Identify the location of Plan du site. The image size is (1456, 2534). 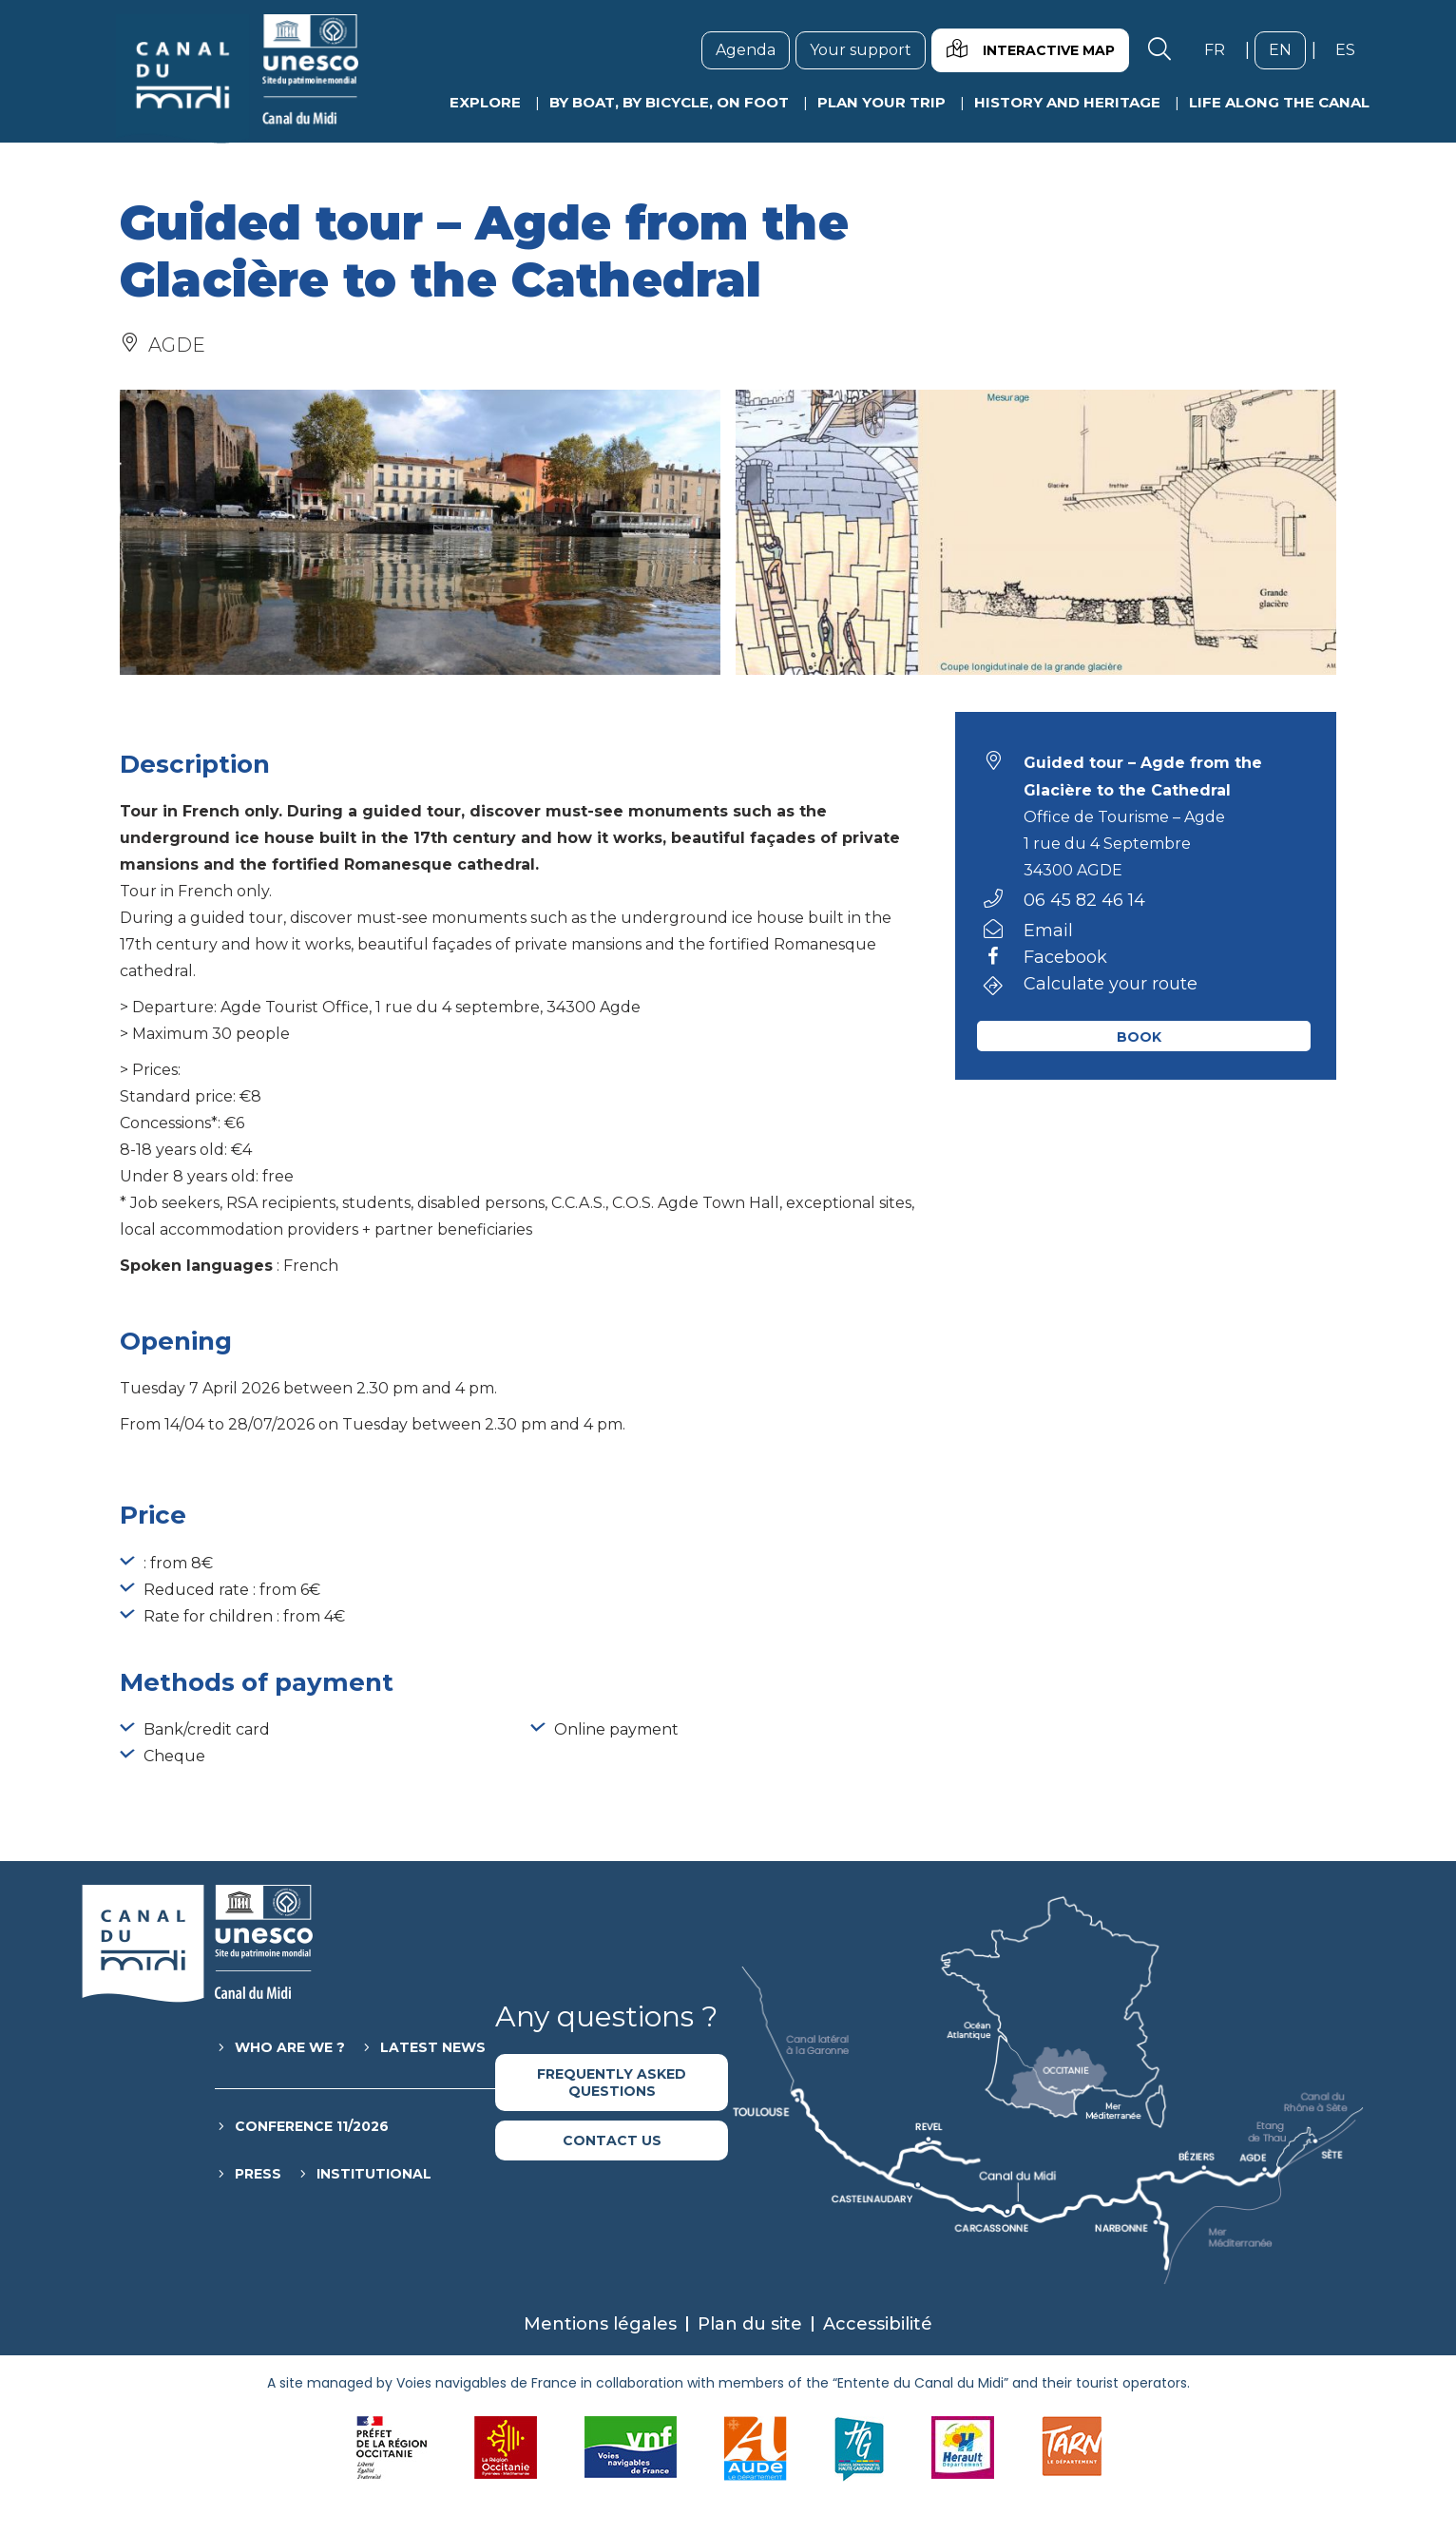
(750, 2323).